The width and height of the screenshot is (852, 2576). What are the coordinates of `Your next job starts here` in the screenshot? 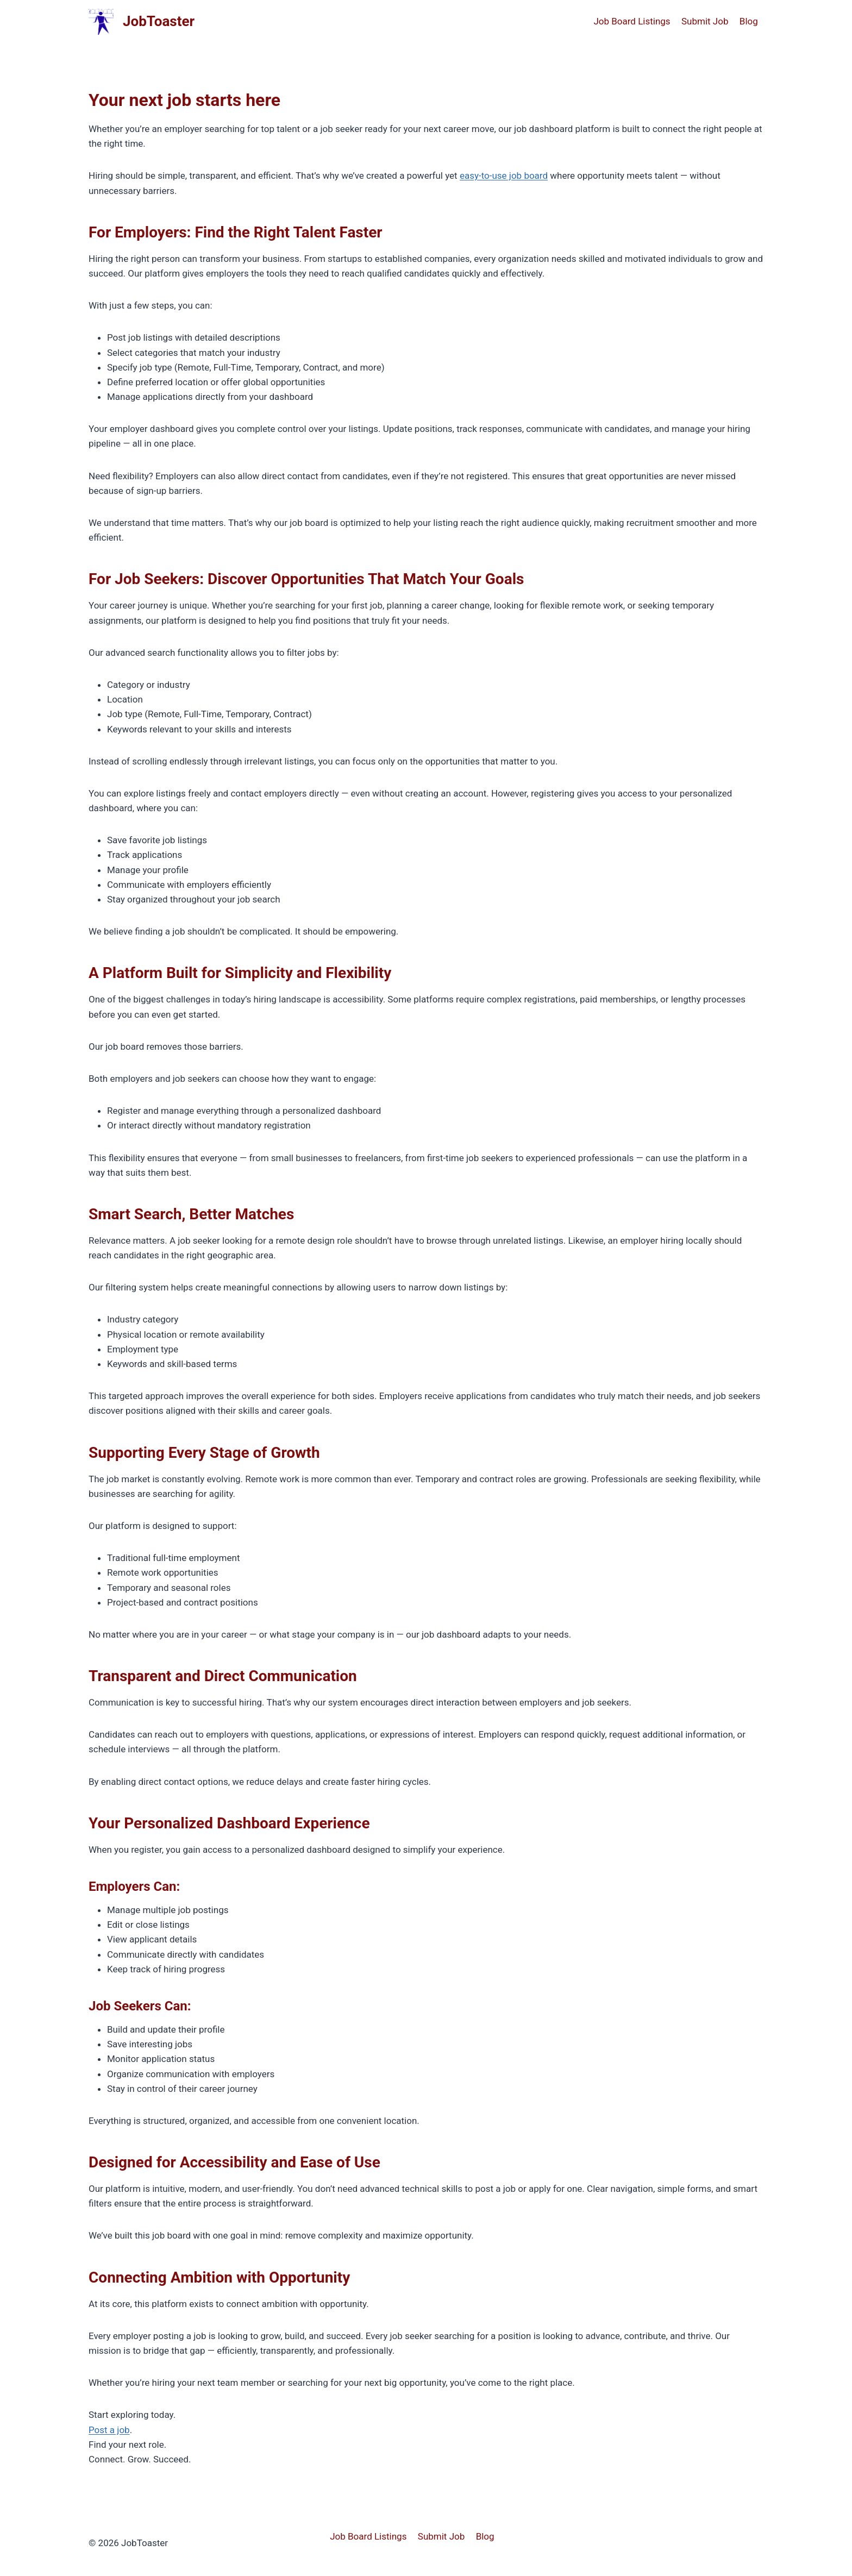 It's located at (184, 100).